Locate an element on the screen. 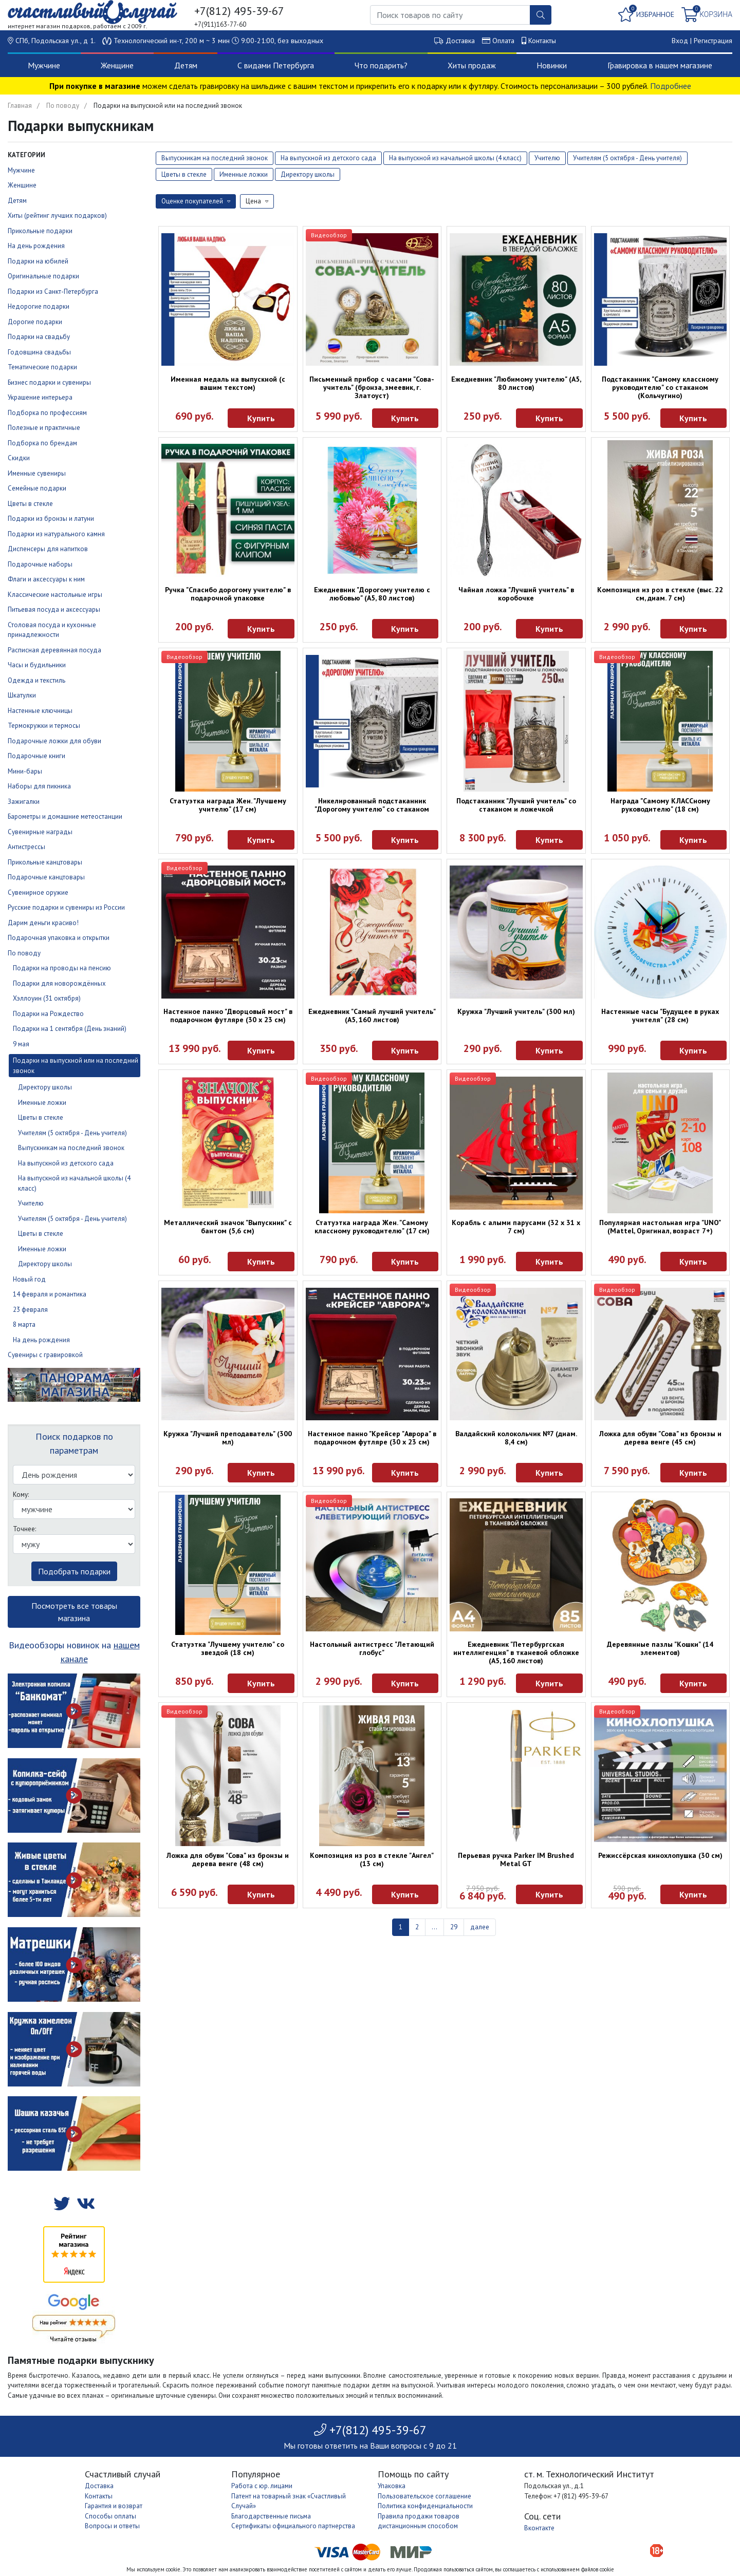  Статуэтка награда Жен. "Лучшему учителю" (17 см) is located at coordinates (228, 805).